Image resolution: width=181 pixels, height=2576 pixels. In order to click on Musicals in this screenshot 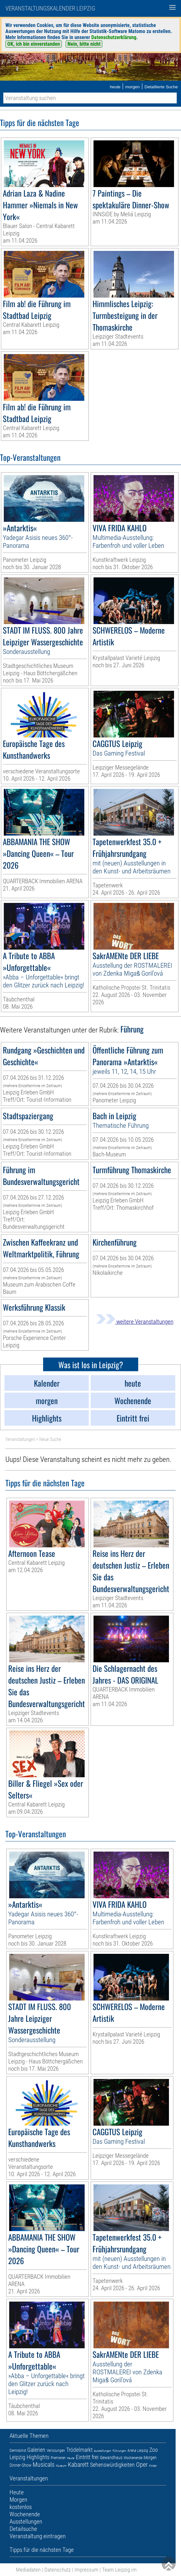, I will do `click(44, 2464)`.